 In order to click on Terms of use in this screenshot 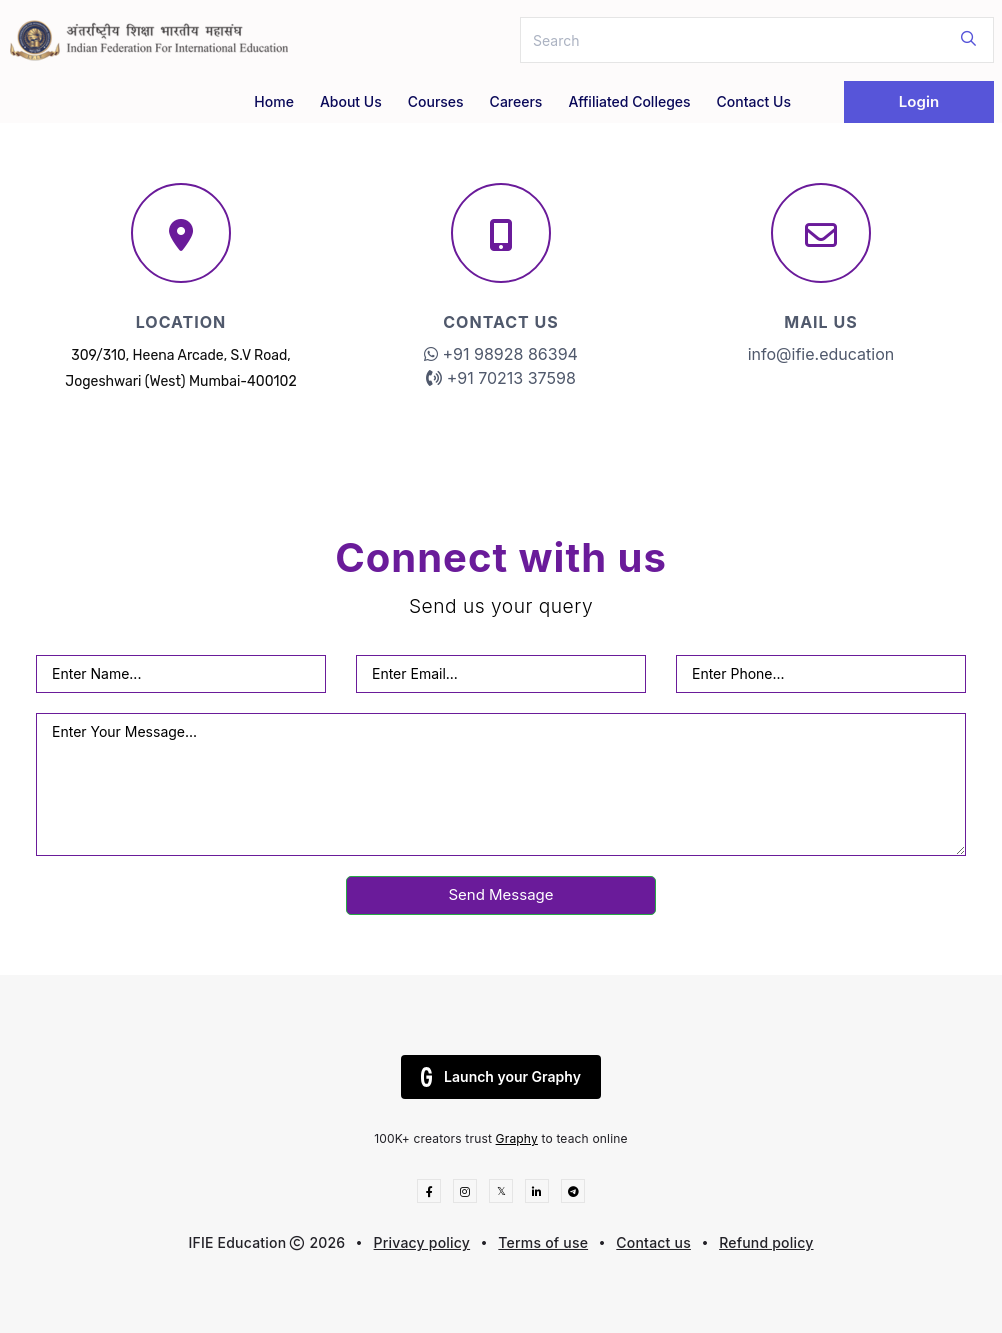, I will do `click(543, 1242)`.